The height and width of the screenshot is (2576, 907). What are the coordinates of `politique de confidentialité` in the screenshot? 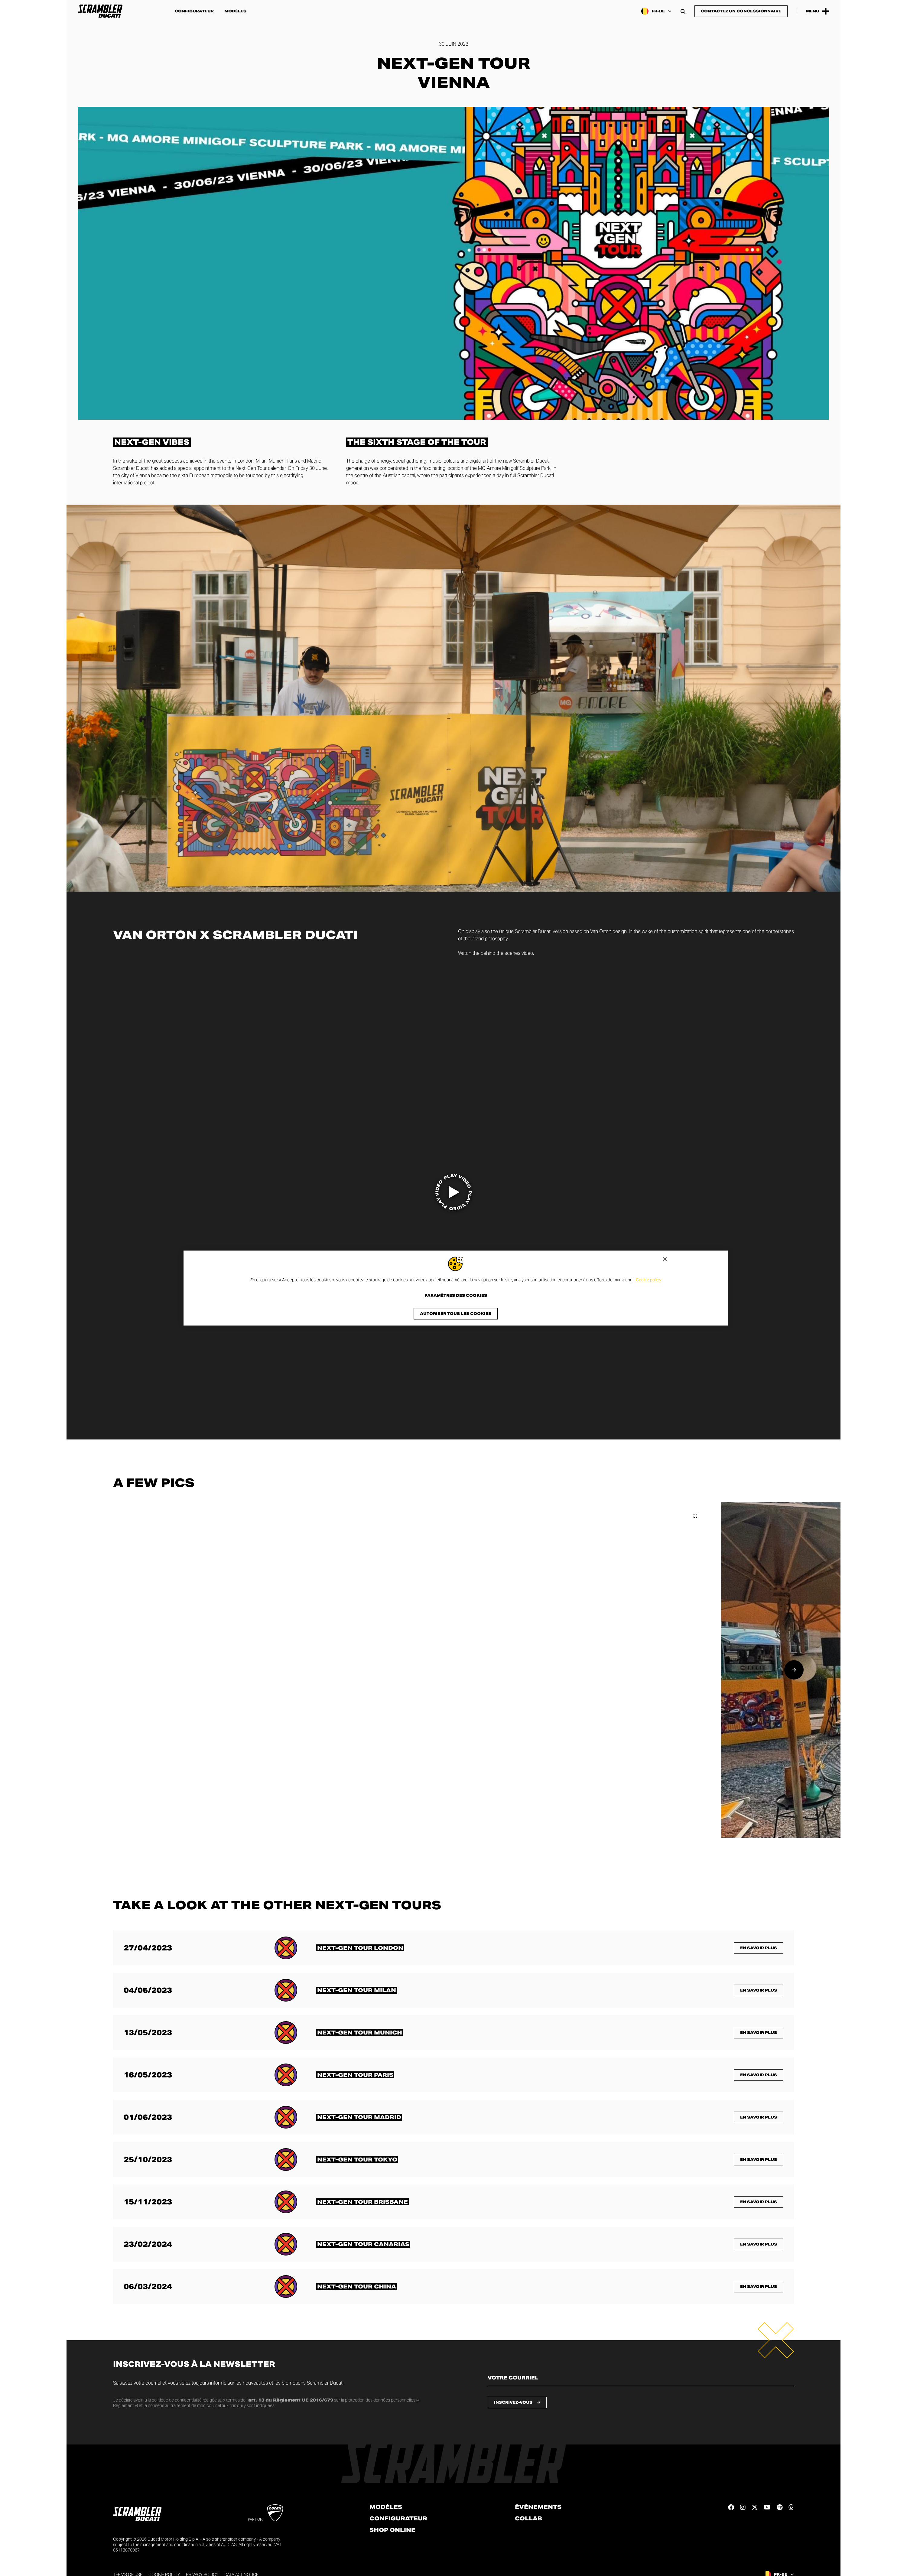 It's located at (177, 2400).